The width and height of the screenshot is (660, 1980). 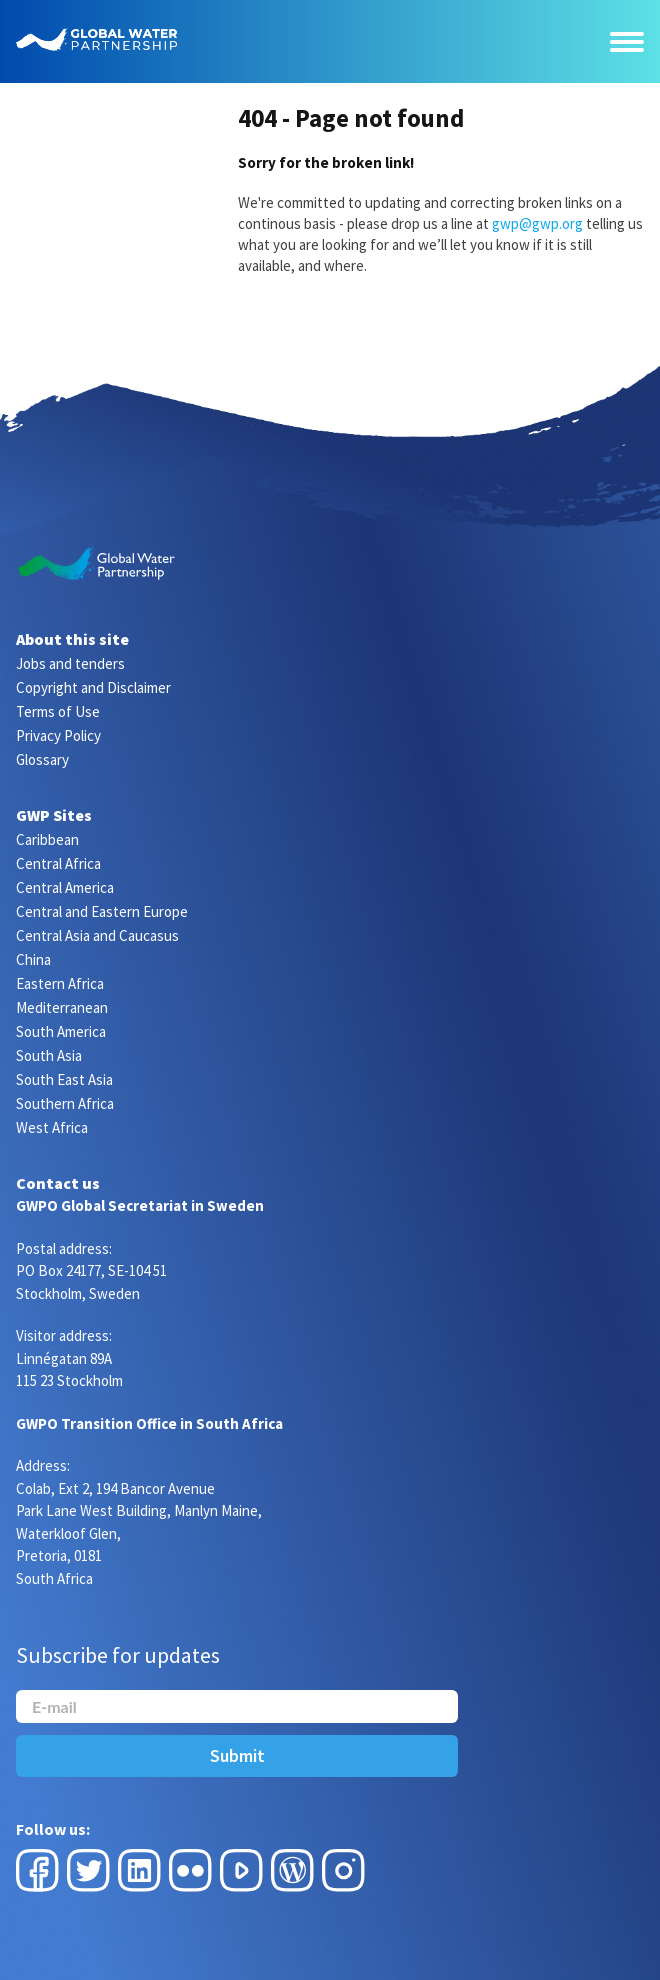 What do you see at coordinates (60, 983) in the screenshot?
I see `Eastern Africa` at bounding box center [60, 983].